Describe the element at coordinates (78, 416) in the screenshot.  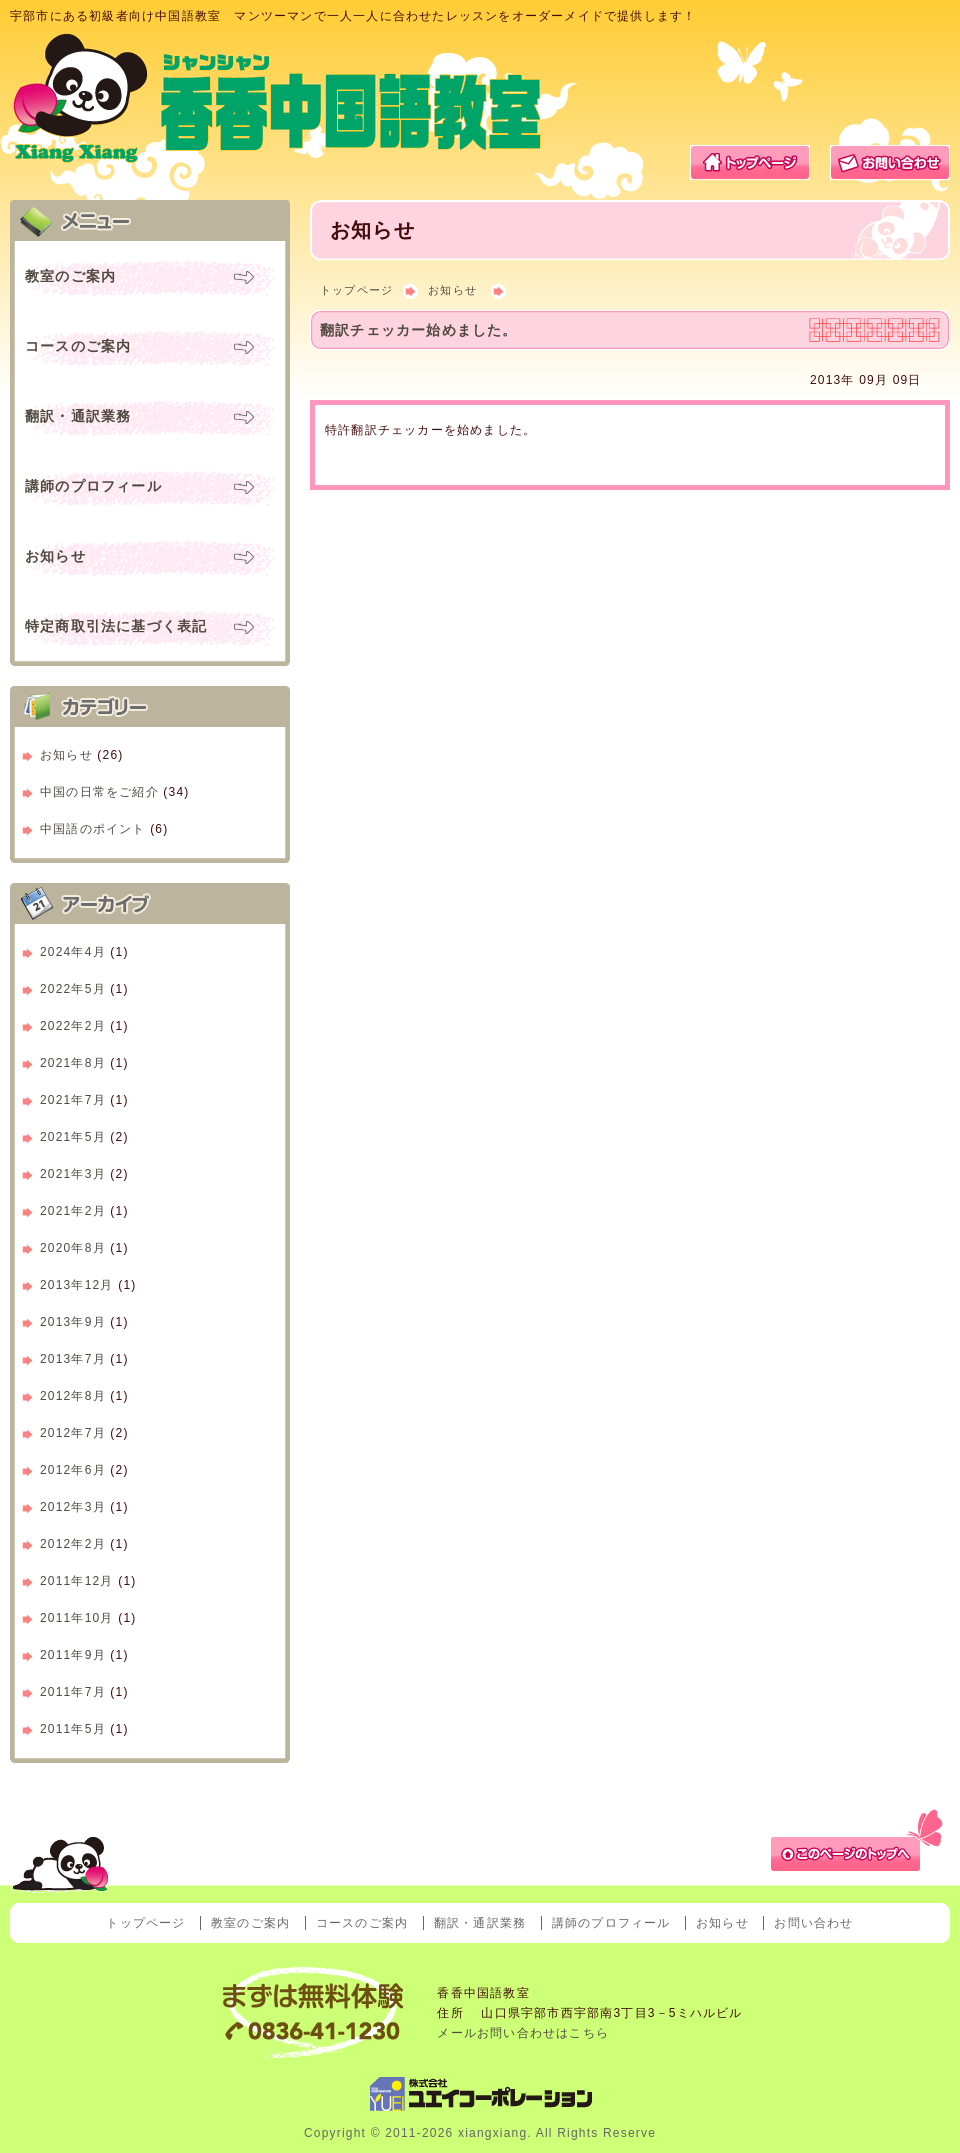
I see `翻訳・通訳業務` at that location.